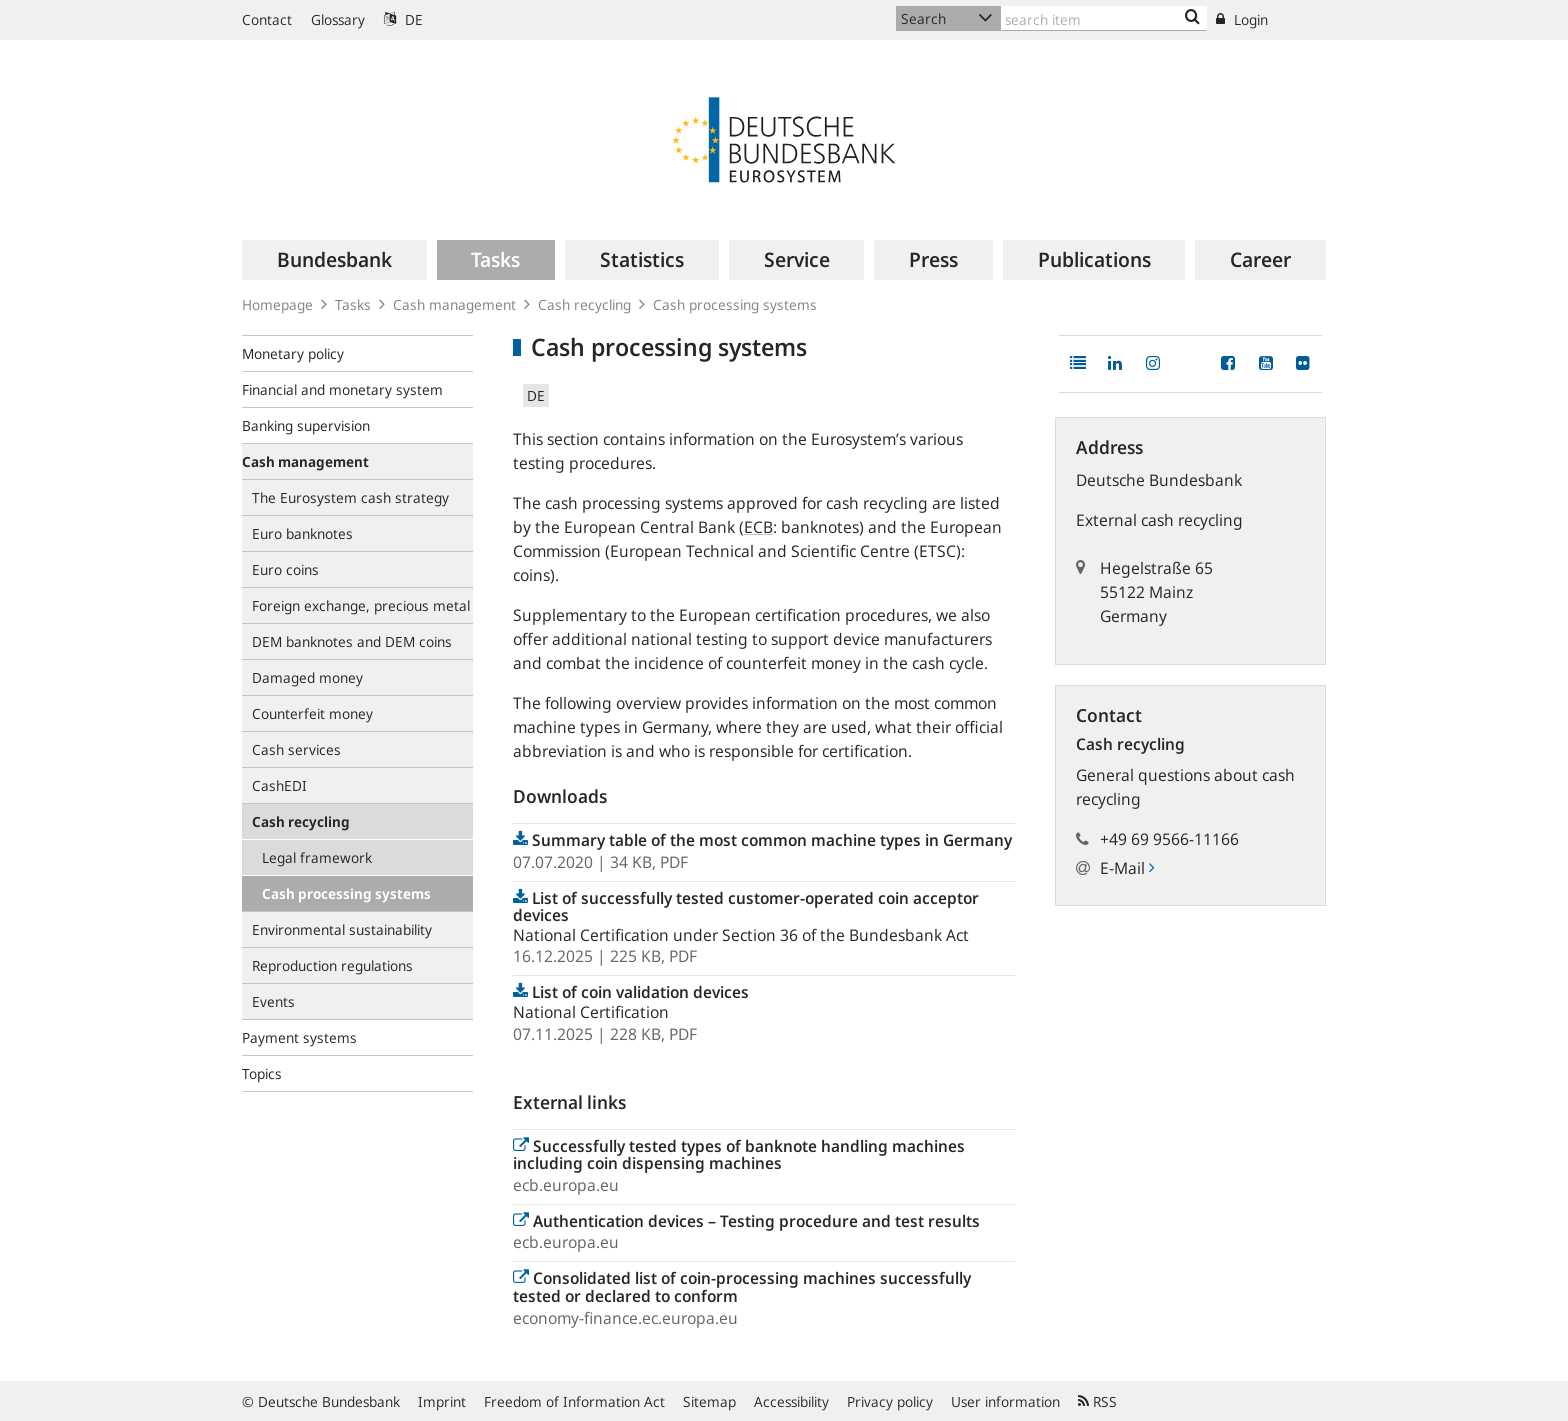 The image size is (1568, 1421). Describe the element at coordinates (1127, 868) in the screenshot. I see `E-Mail` at that location.